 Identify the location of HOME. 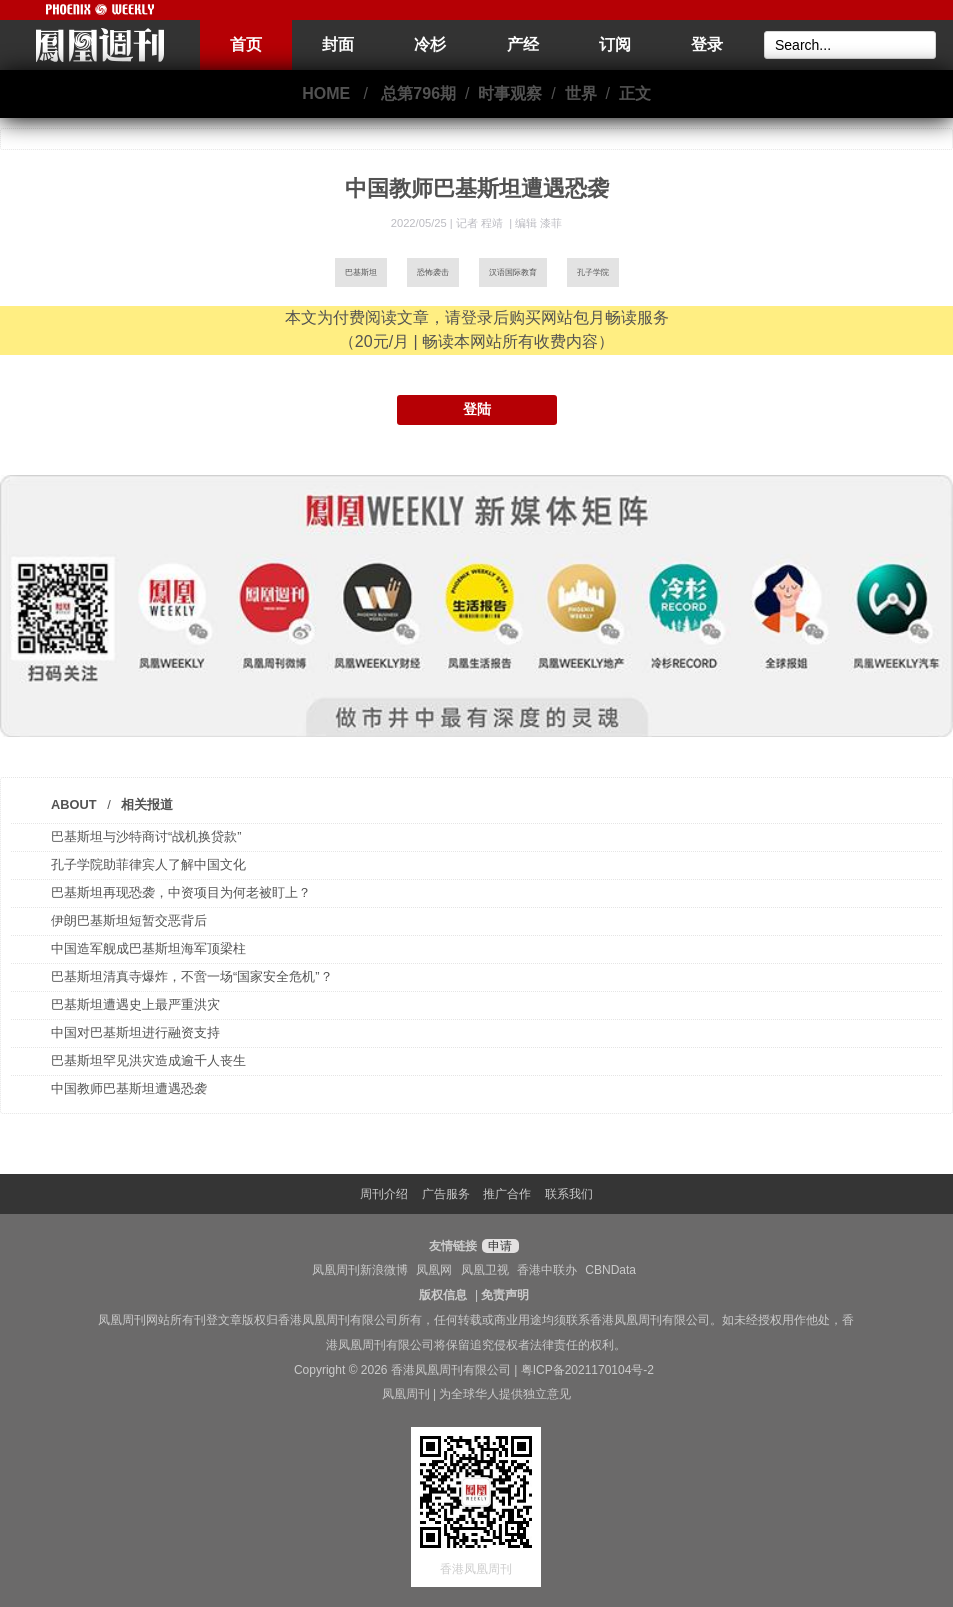
(326, 93).